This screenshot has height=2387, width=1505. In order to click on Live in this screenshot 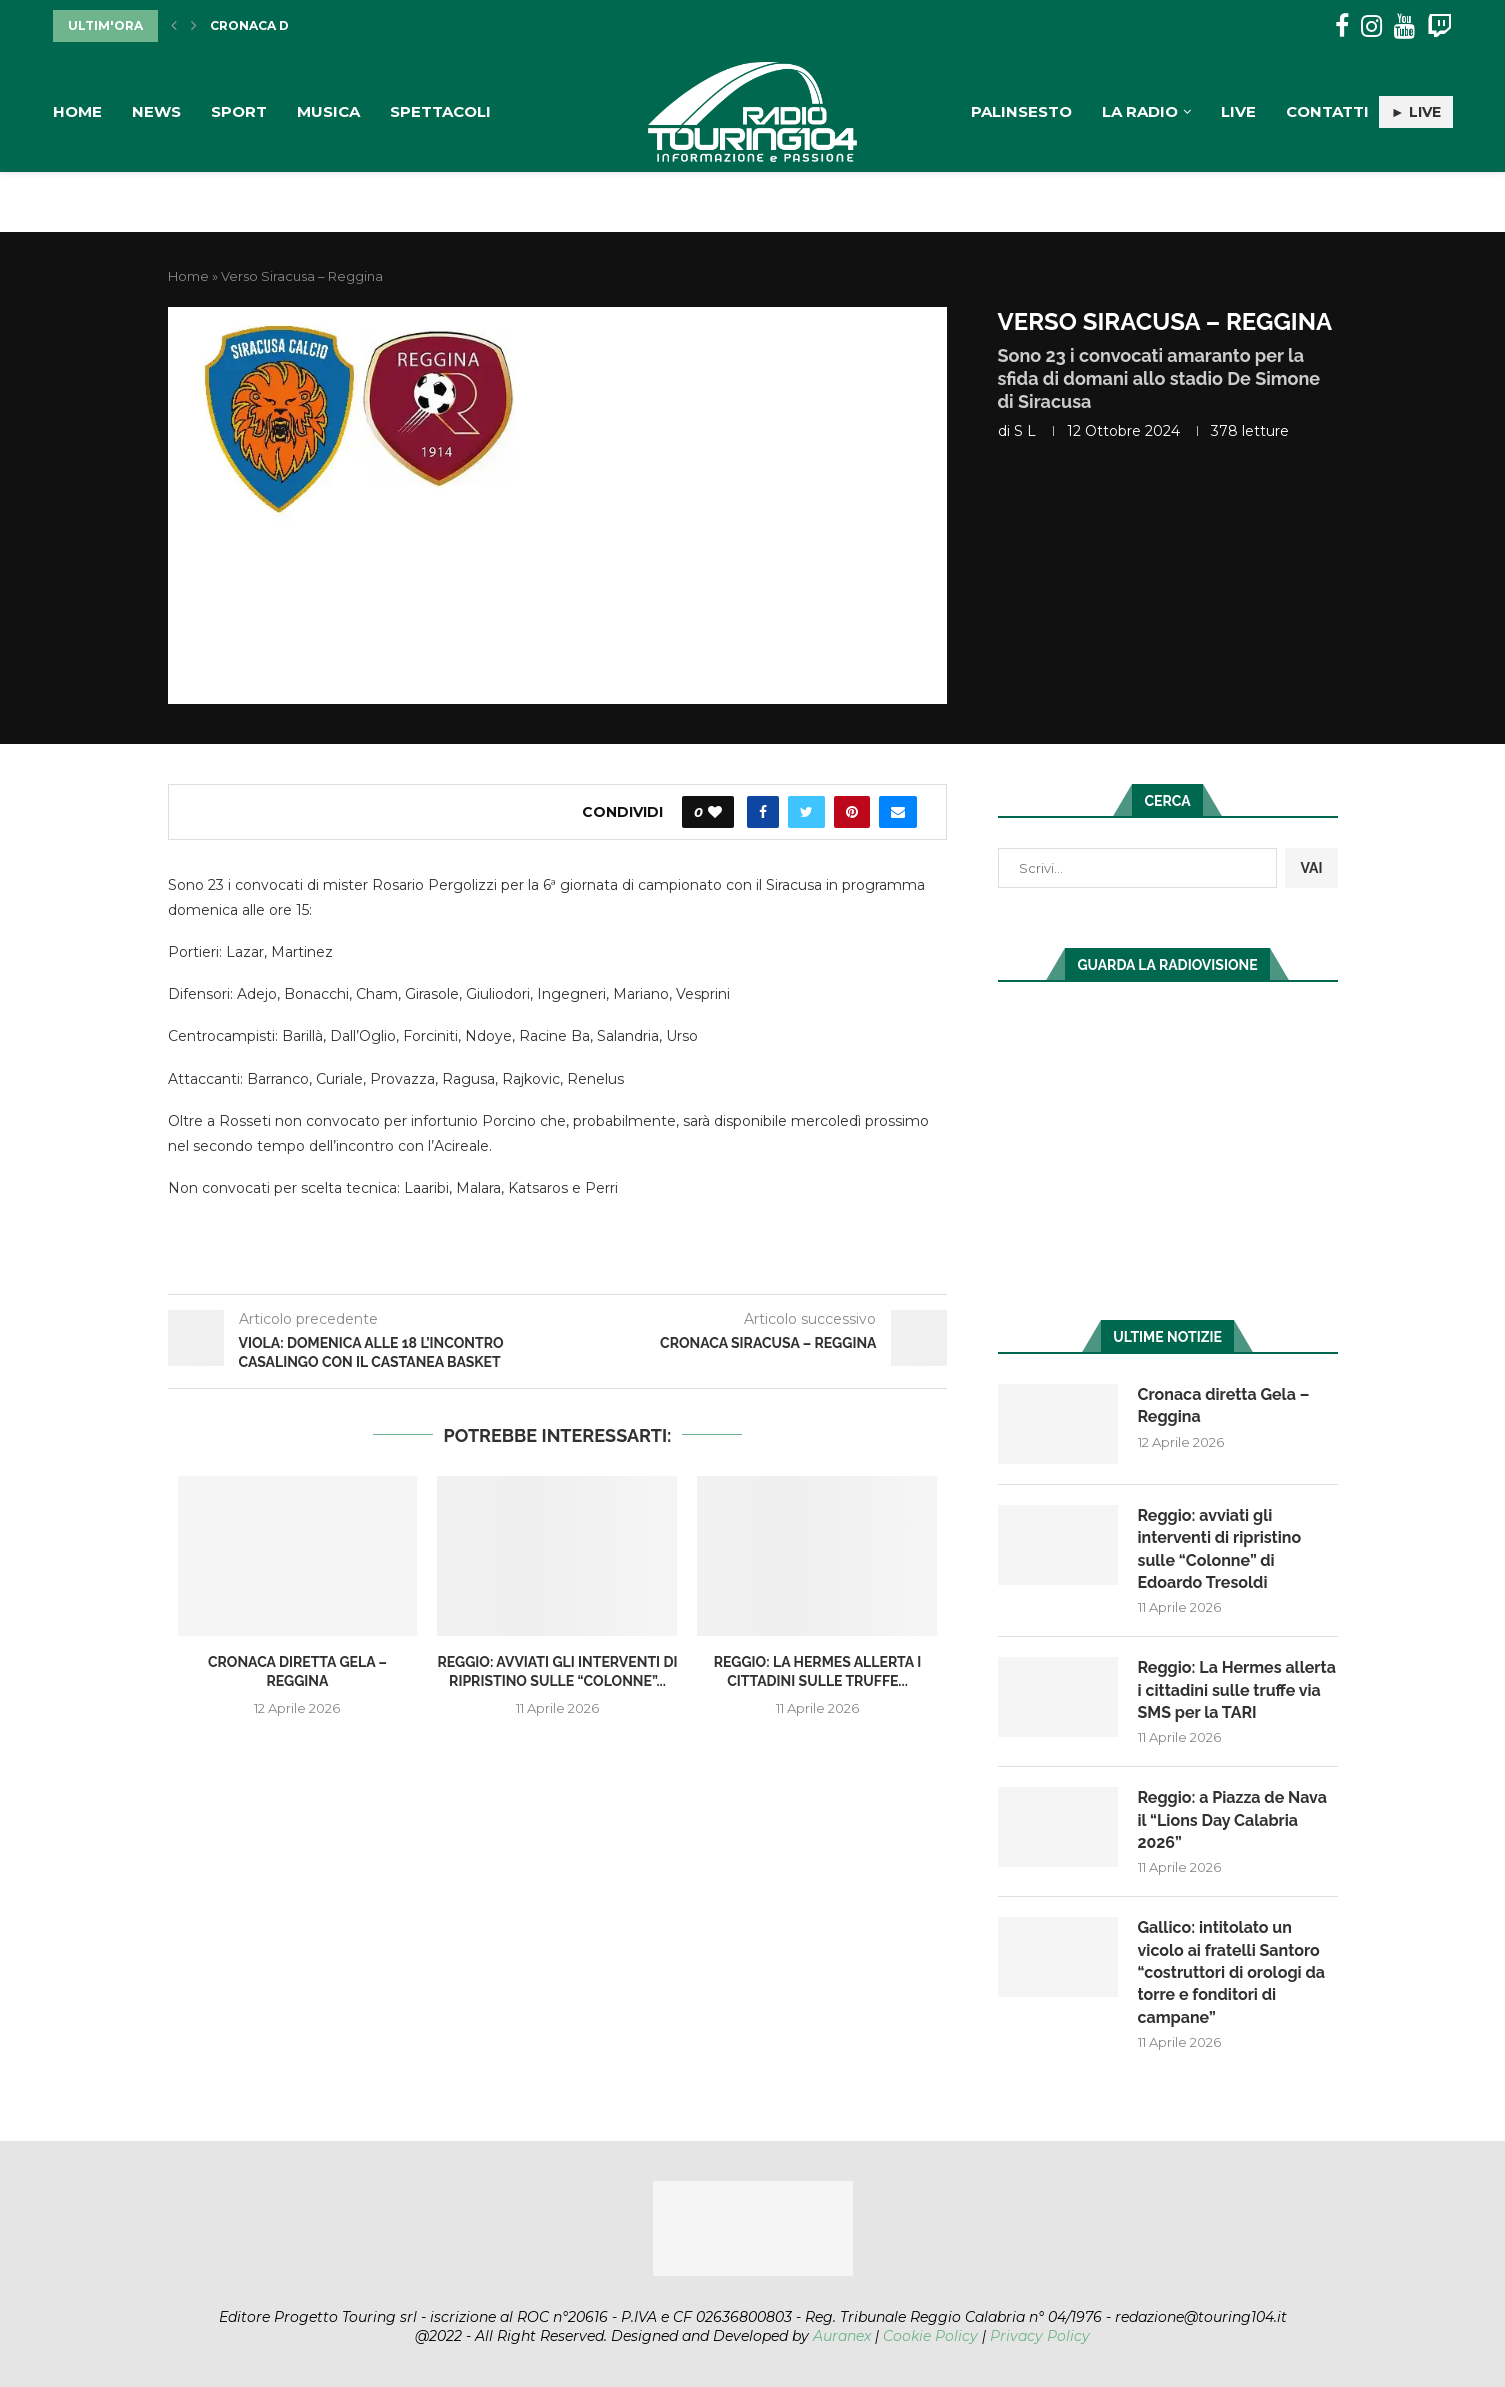, I will do `click(1238, 111)`.